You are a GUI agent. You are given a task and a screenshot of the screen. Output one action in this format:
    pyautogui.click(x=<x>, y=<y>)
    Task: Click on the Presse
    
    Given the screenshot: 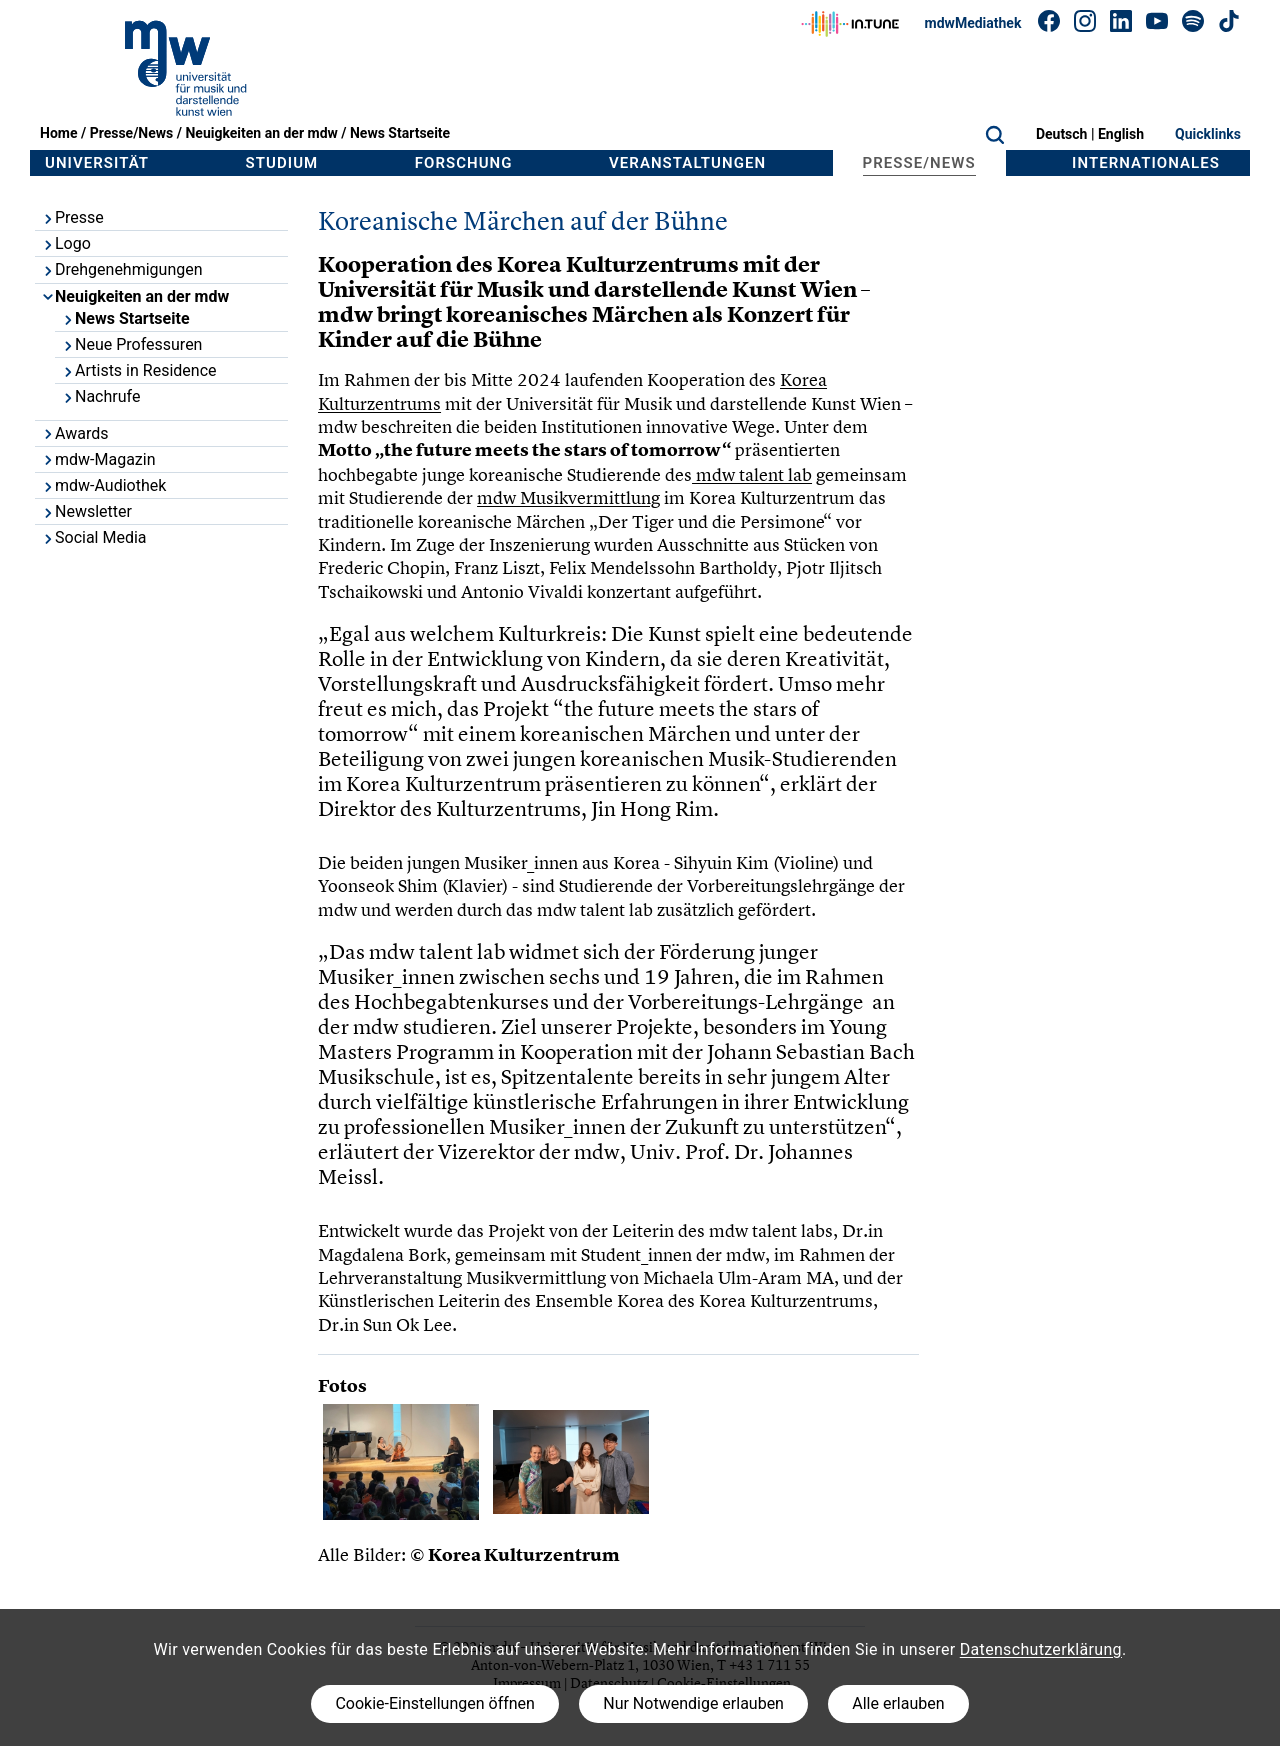 What is the action you would take?
    pyautogui.click(x=72, y=217)
    